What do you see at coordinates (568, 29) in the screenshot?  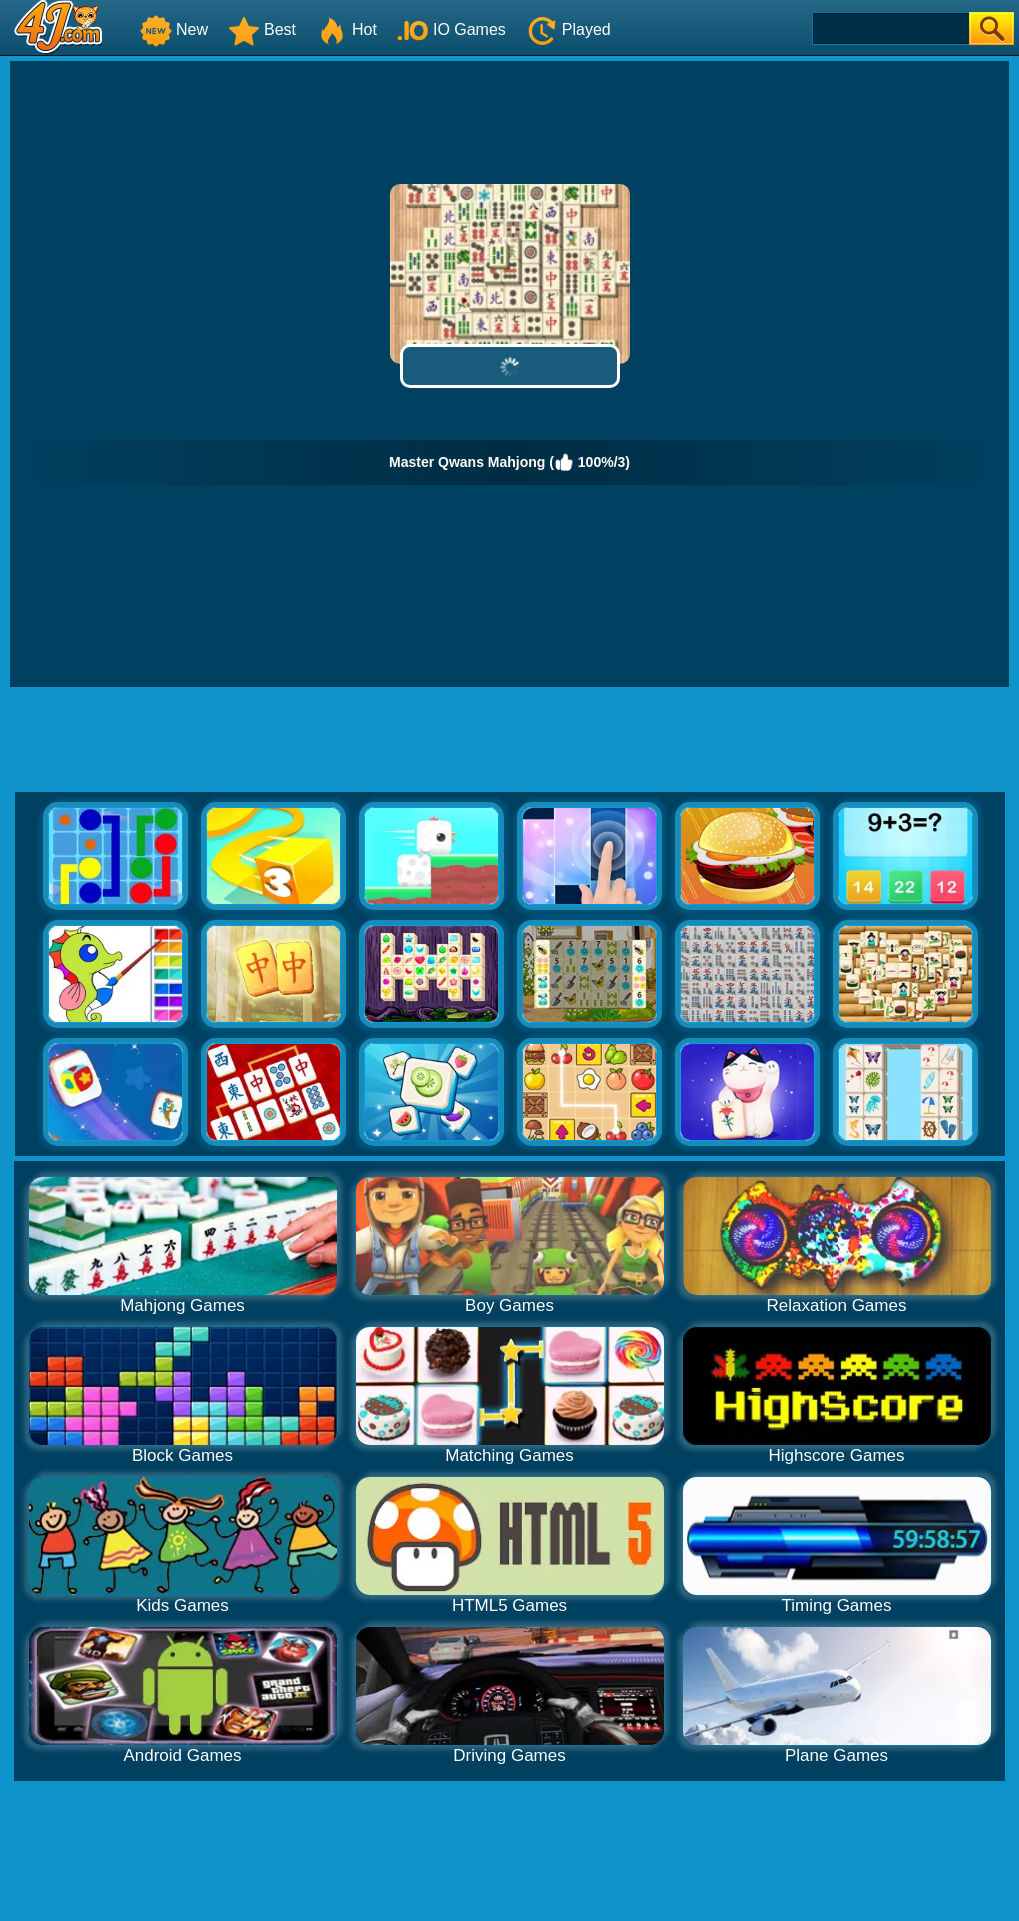 I see `Played` at bounding box center [568, 29].